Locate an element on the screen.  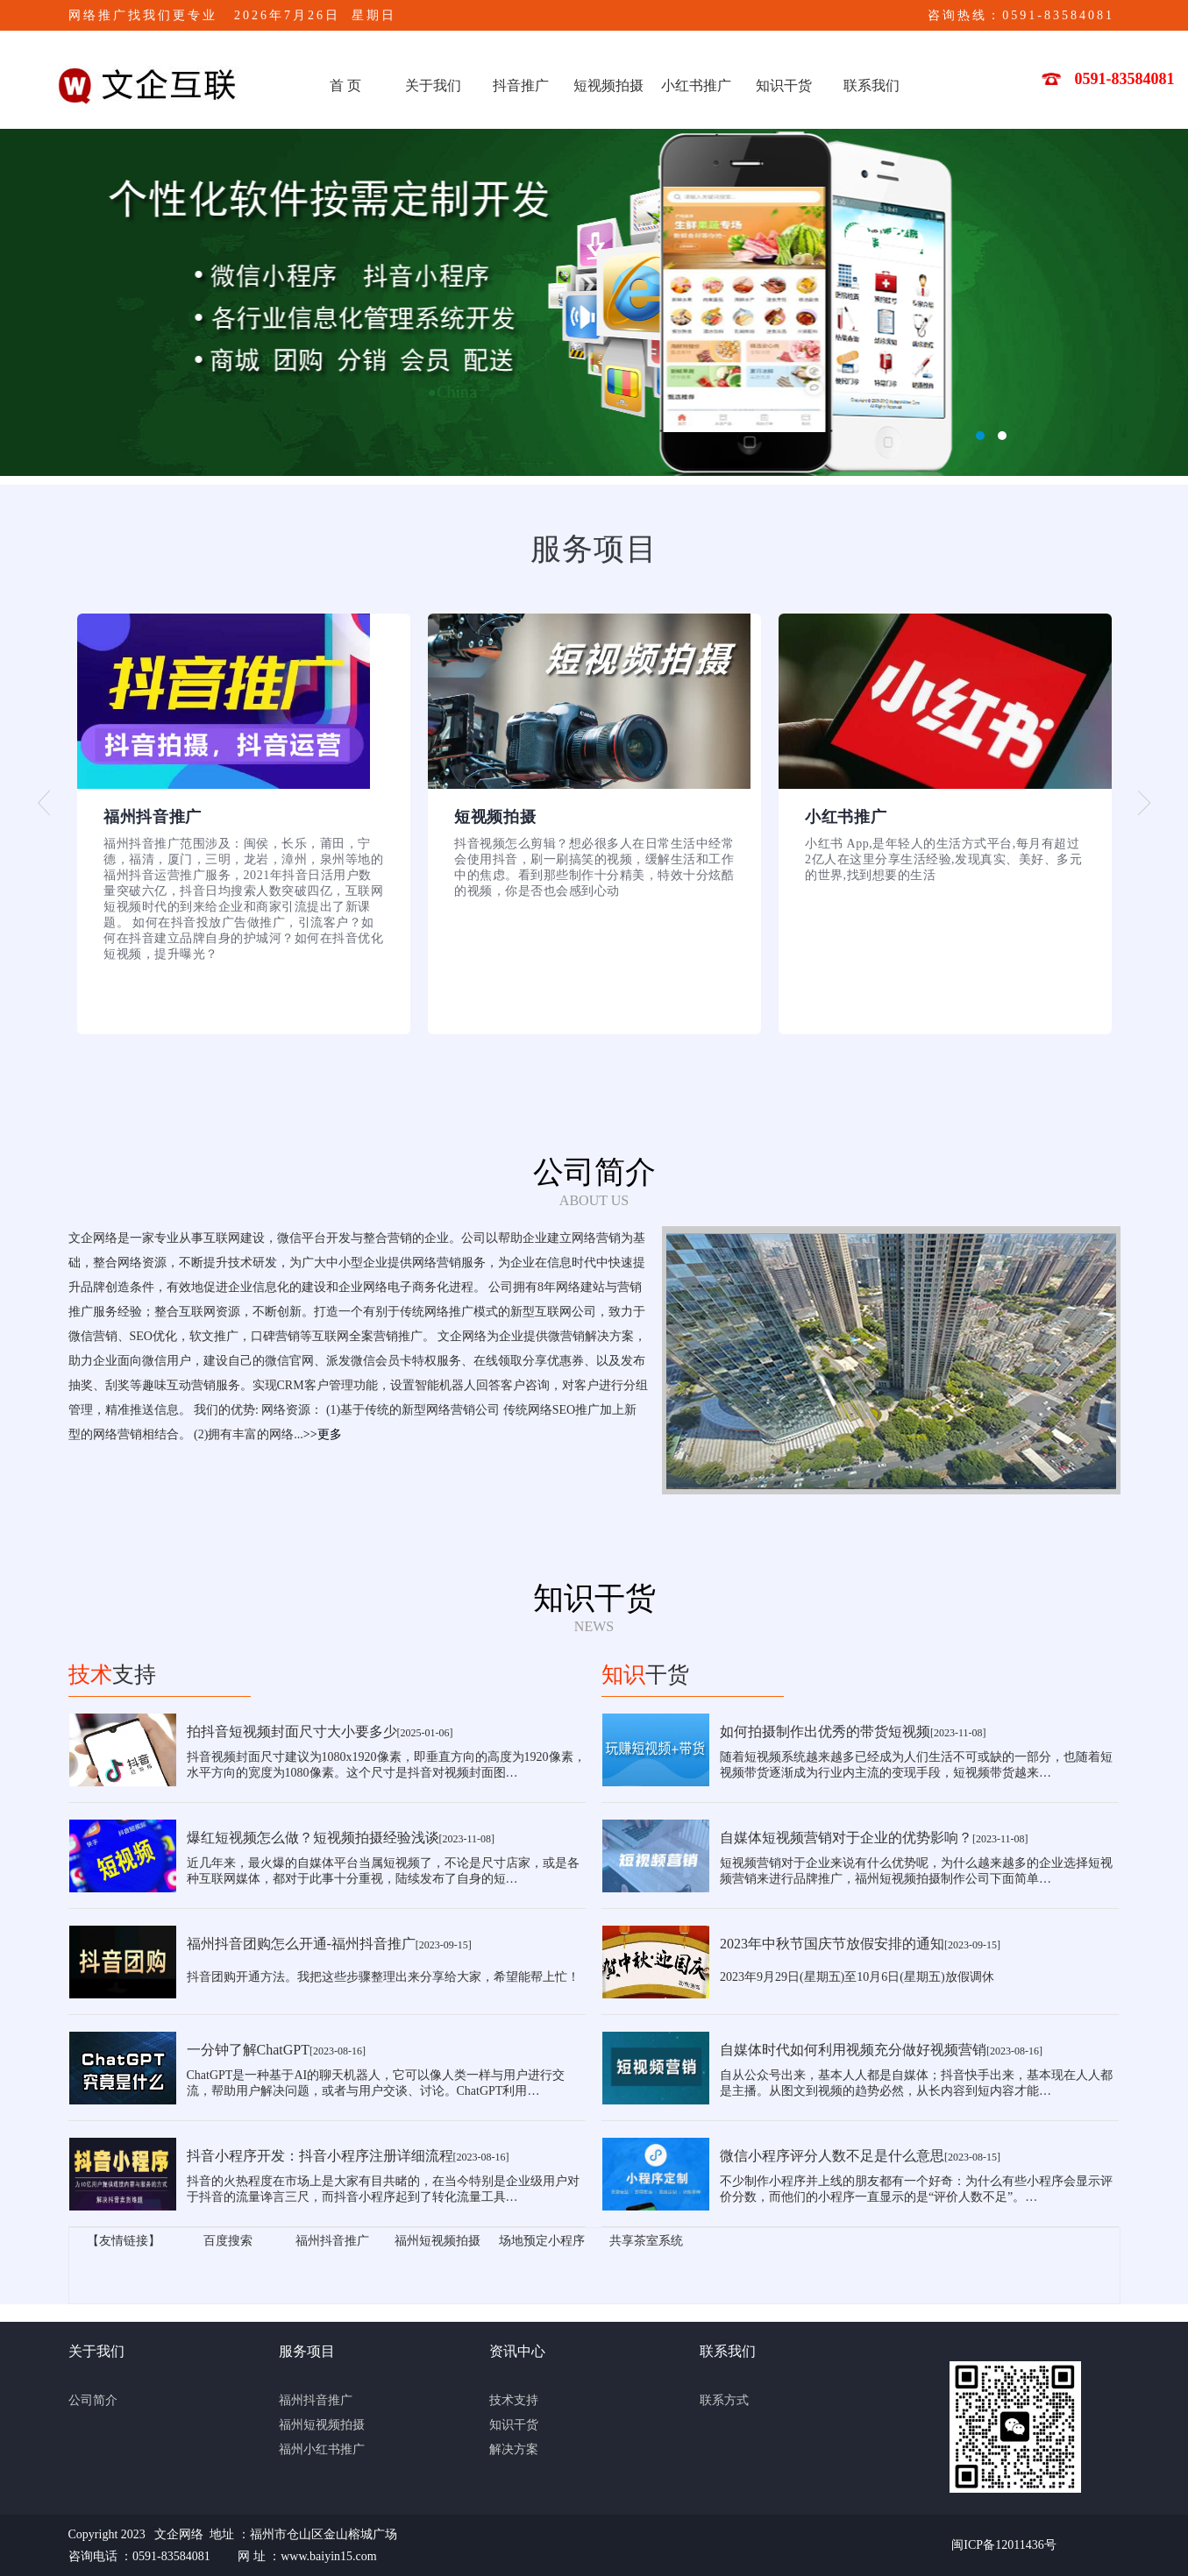
百度搜索 is located at coordinates (228, 2240).